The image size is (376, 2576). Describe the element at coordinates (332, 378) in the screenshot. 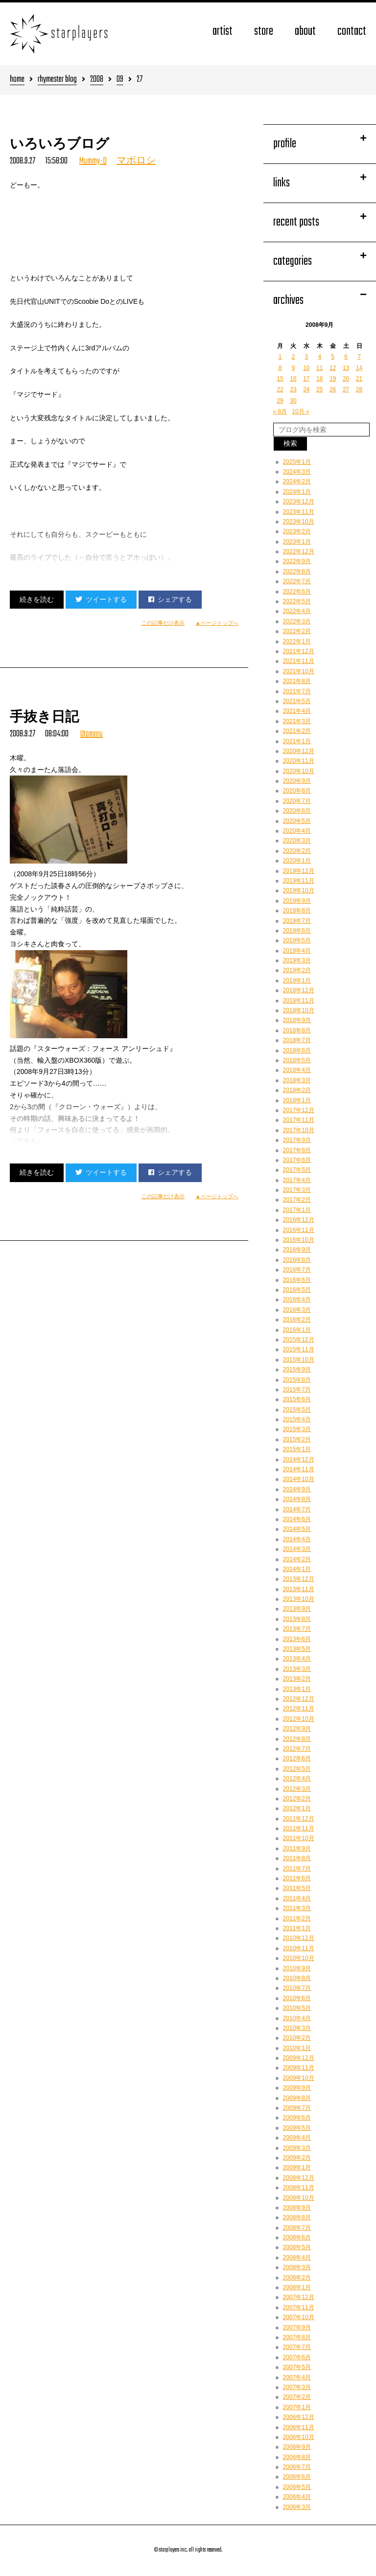

I see `19 [2008年9月19日 に投稿を公開]` at that location.